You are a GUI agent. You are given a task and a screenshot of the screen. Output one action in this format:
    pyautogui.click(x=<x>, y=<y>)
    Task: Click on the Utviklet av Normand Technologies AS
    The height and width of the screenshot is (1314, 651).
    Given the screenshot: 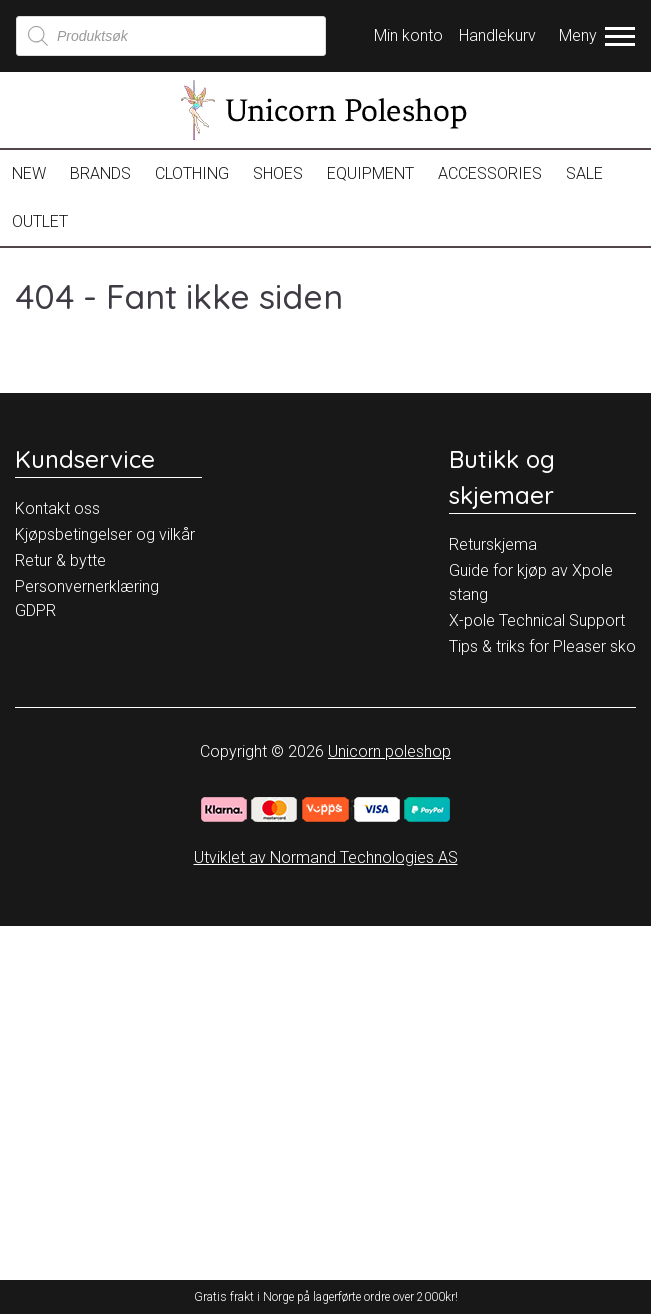 What is the action you would take?
    pyautogui.click(x=326, y=857)
    